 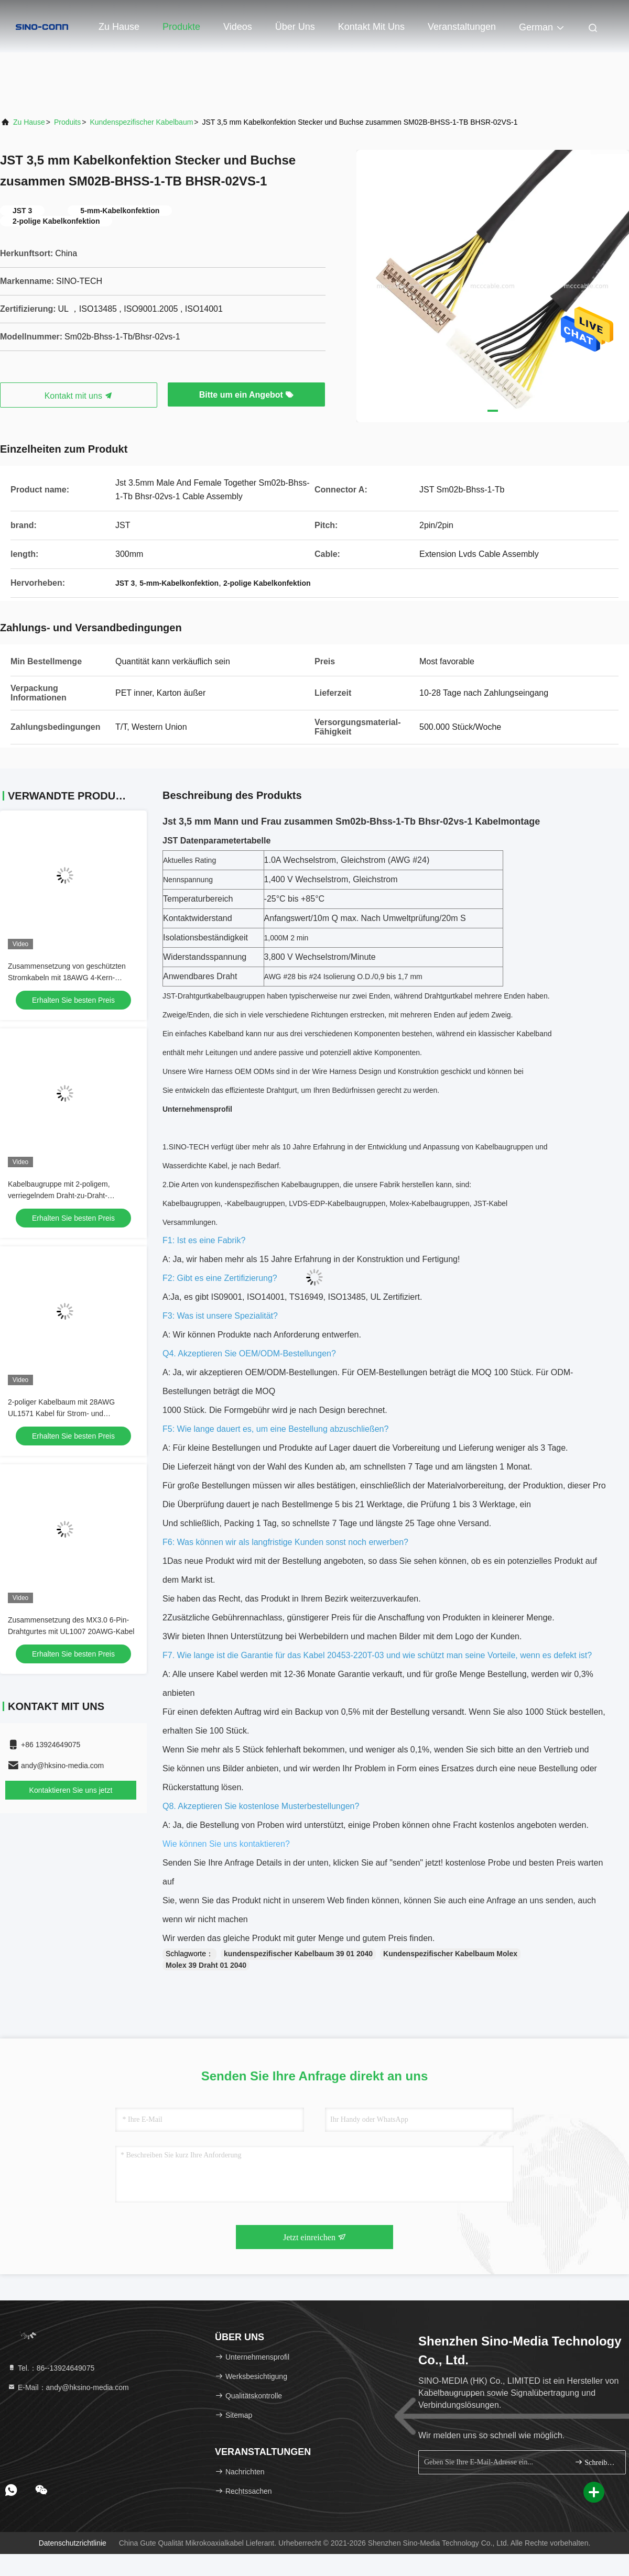 I want to click on Kundenspezifischer Kabelbaum, so click(x=141, y=122).